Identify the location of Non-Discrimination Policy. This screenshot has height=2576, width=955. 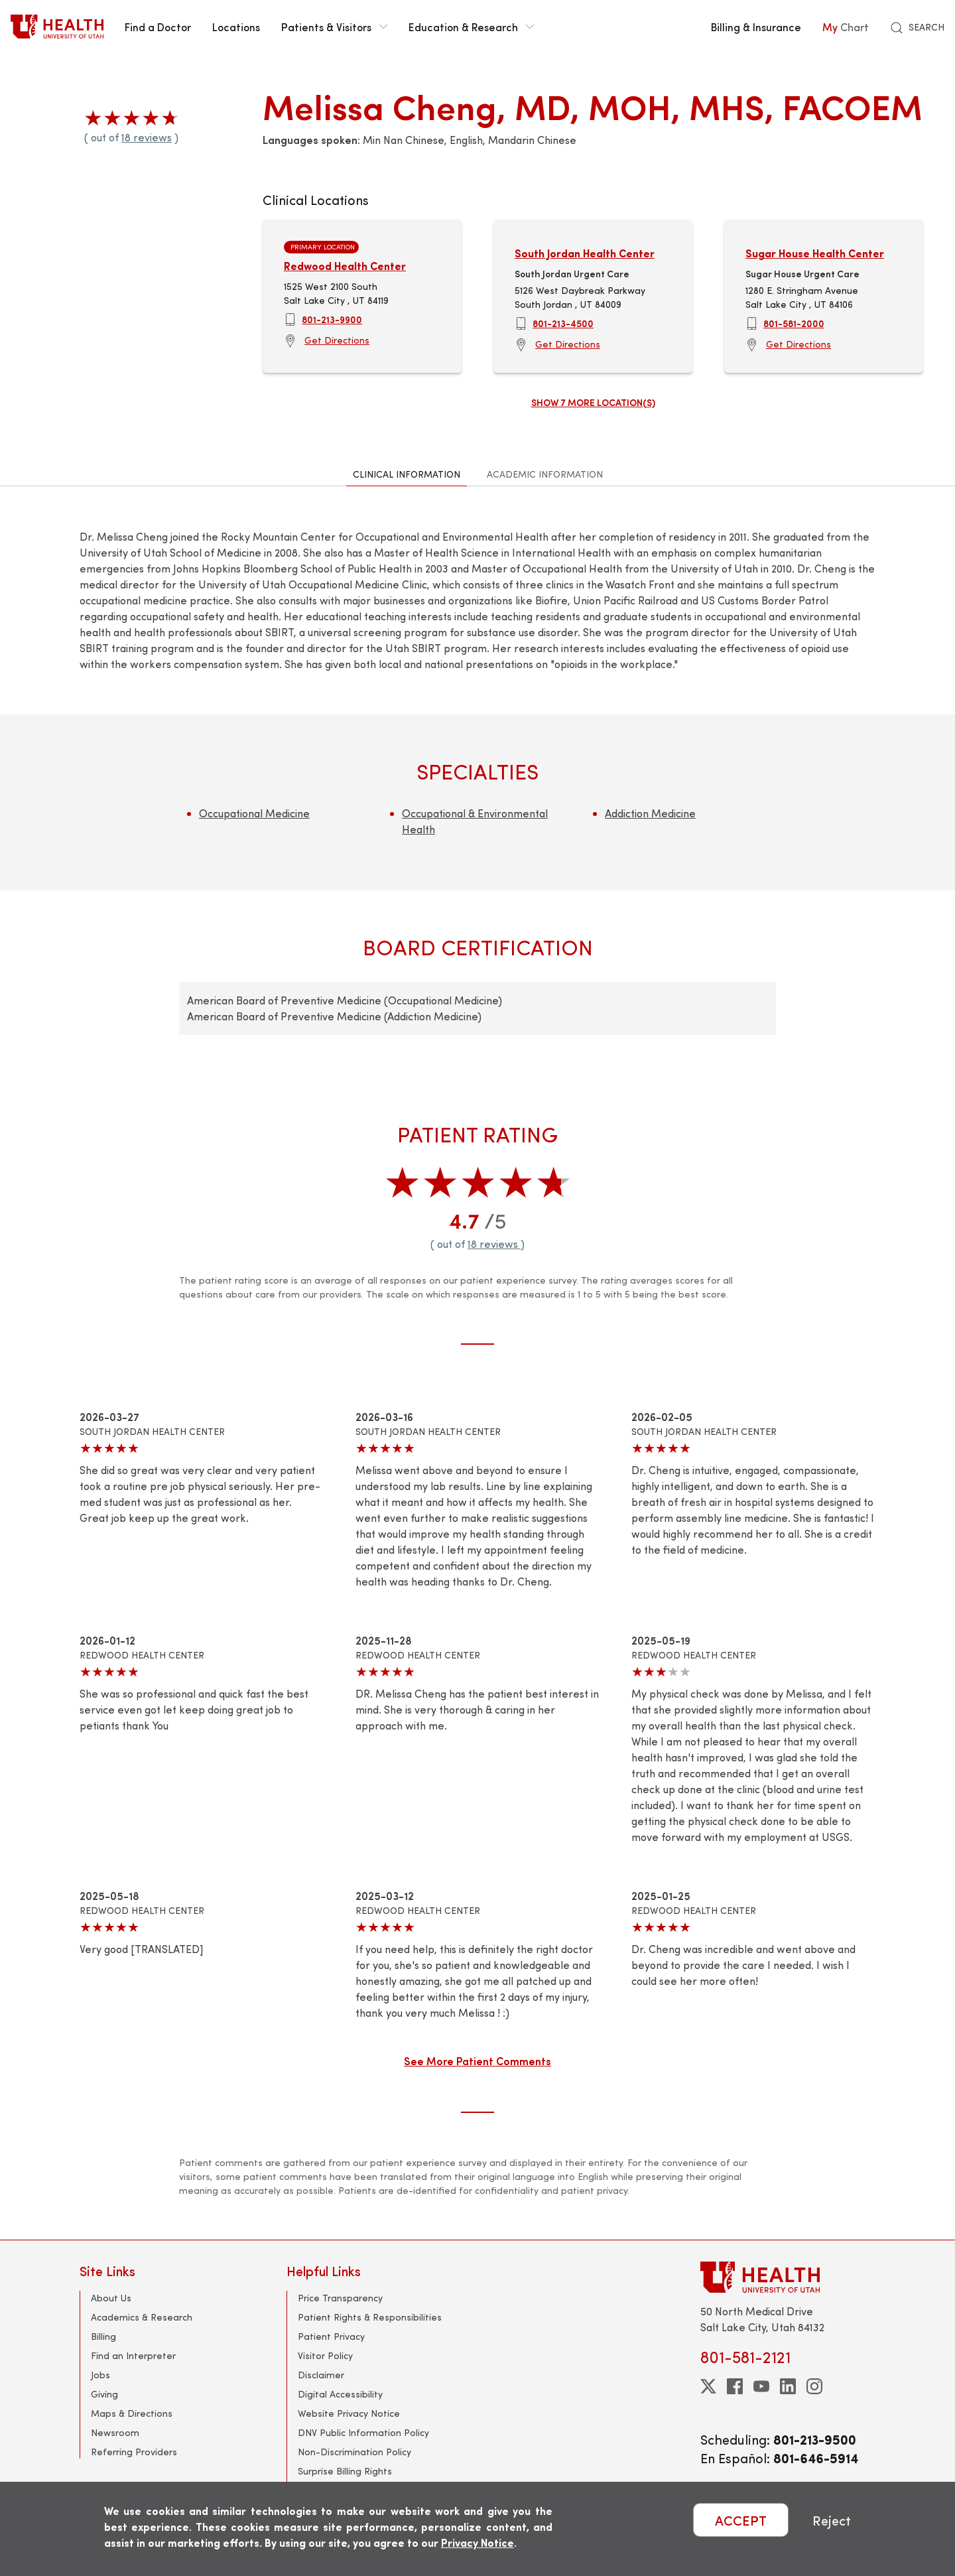
(354, 2451).